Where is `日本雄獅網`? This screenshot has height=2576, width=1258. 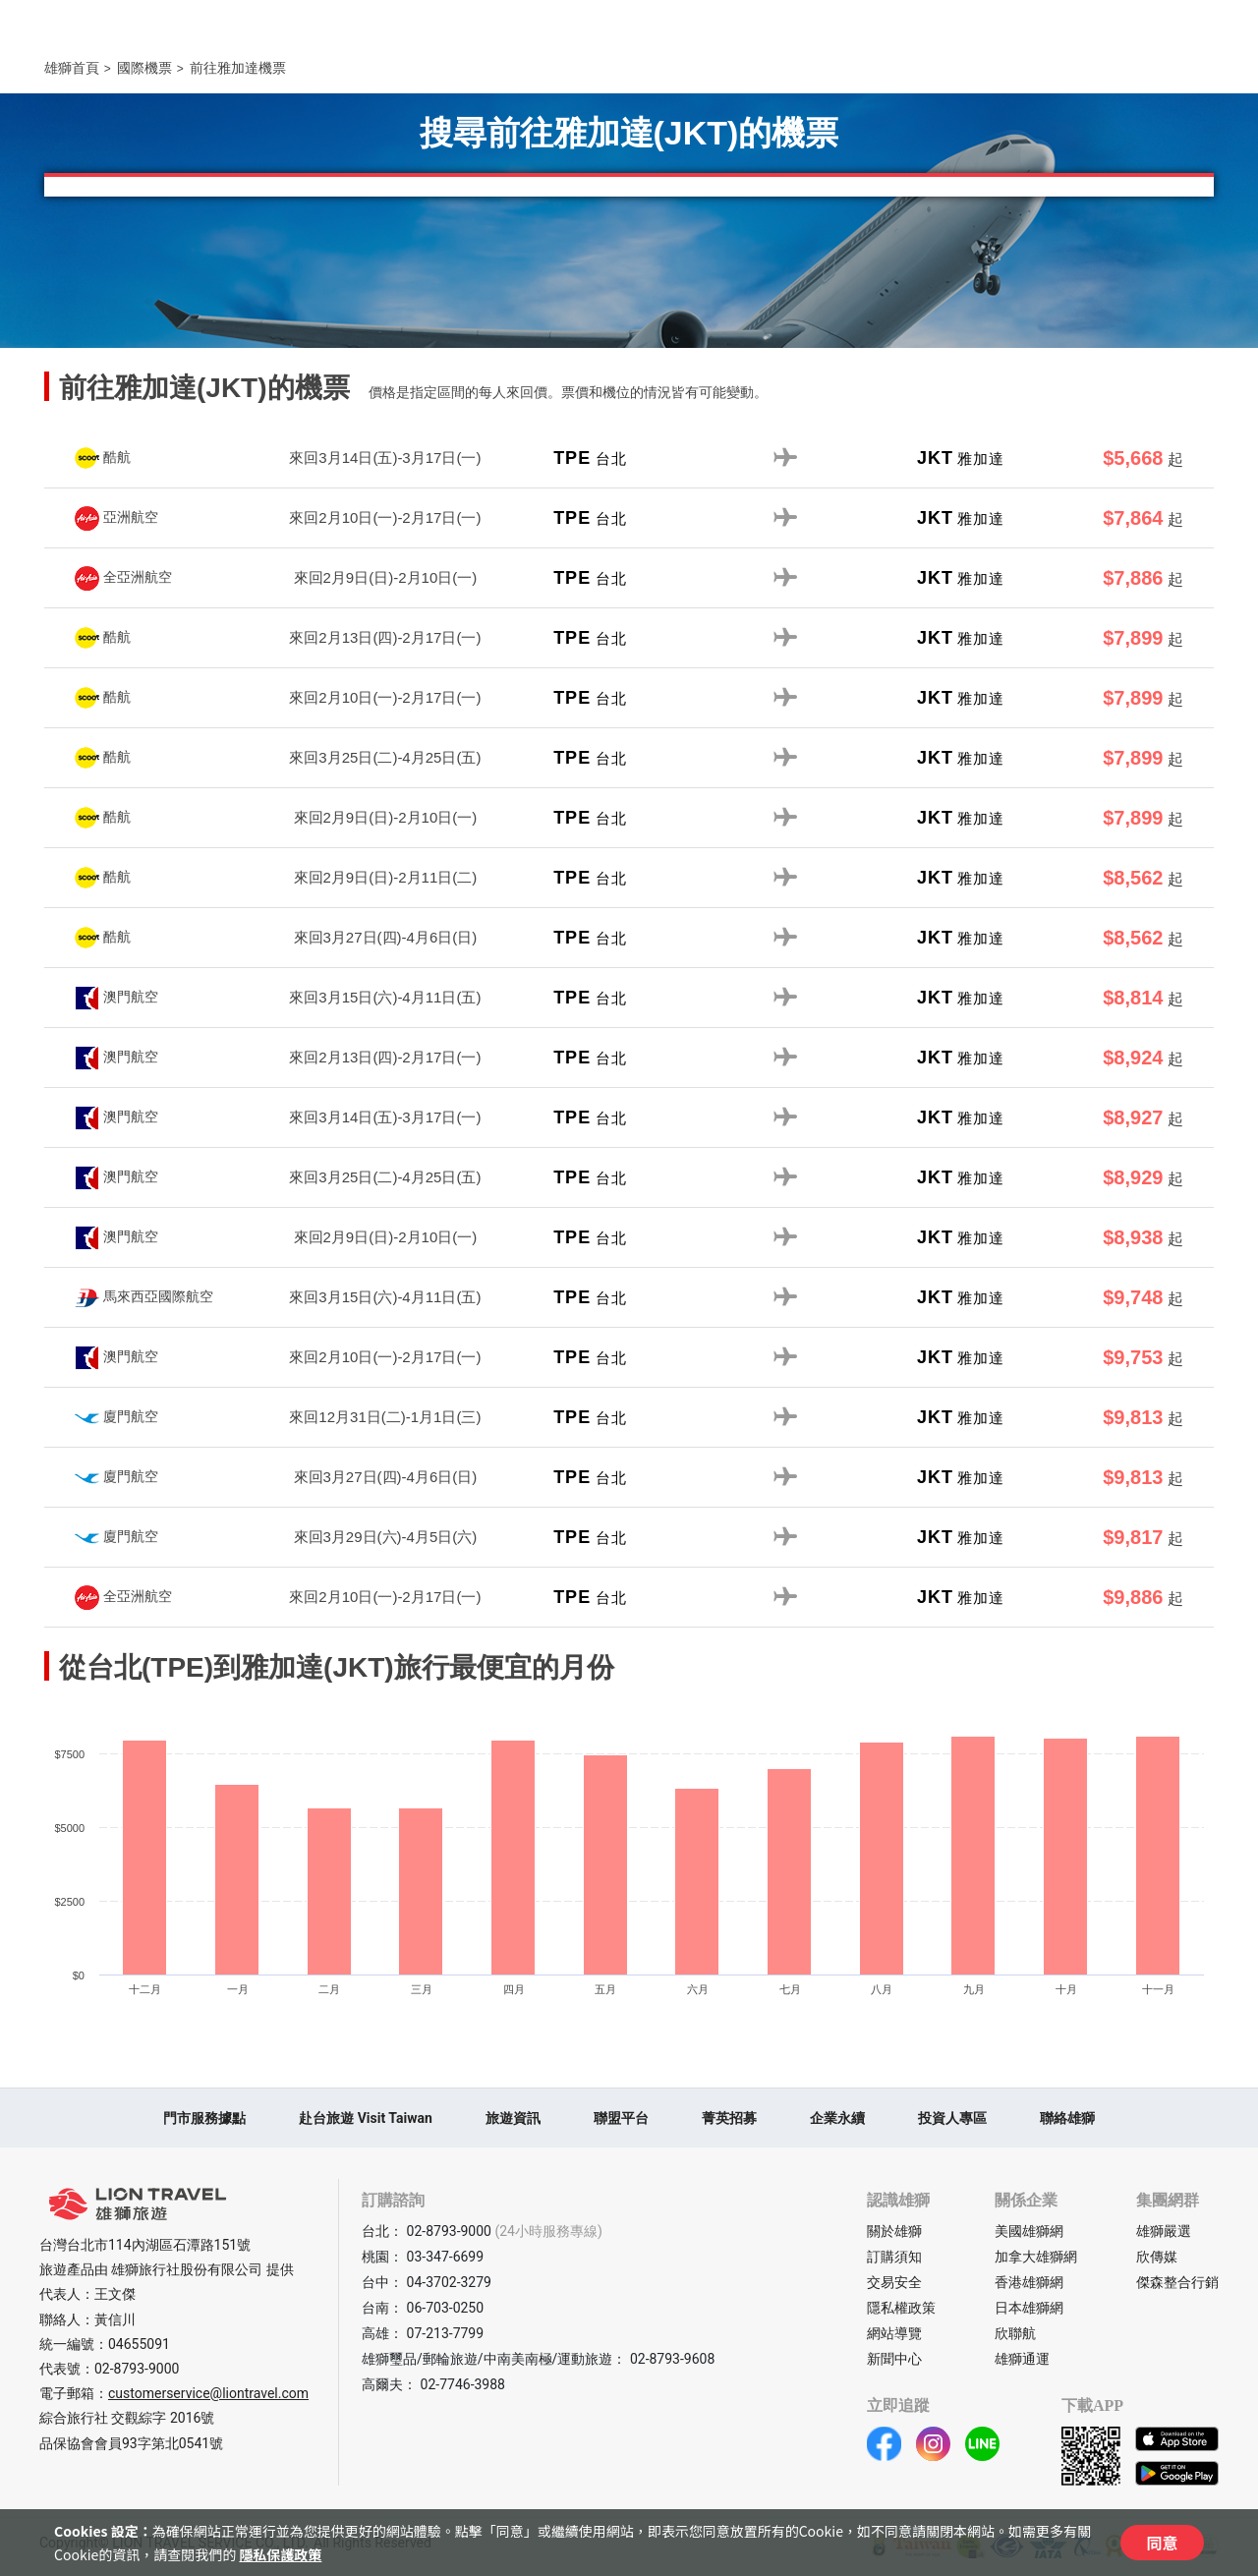
日本雄獅網 is located at coordinates (1029, 2308).